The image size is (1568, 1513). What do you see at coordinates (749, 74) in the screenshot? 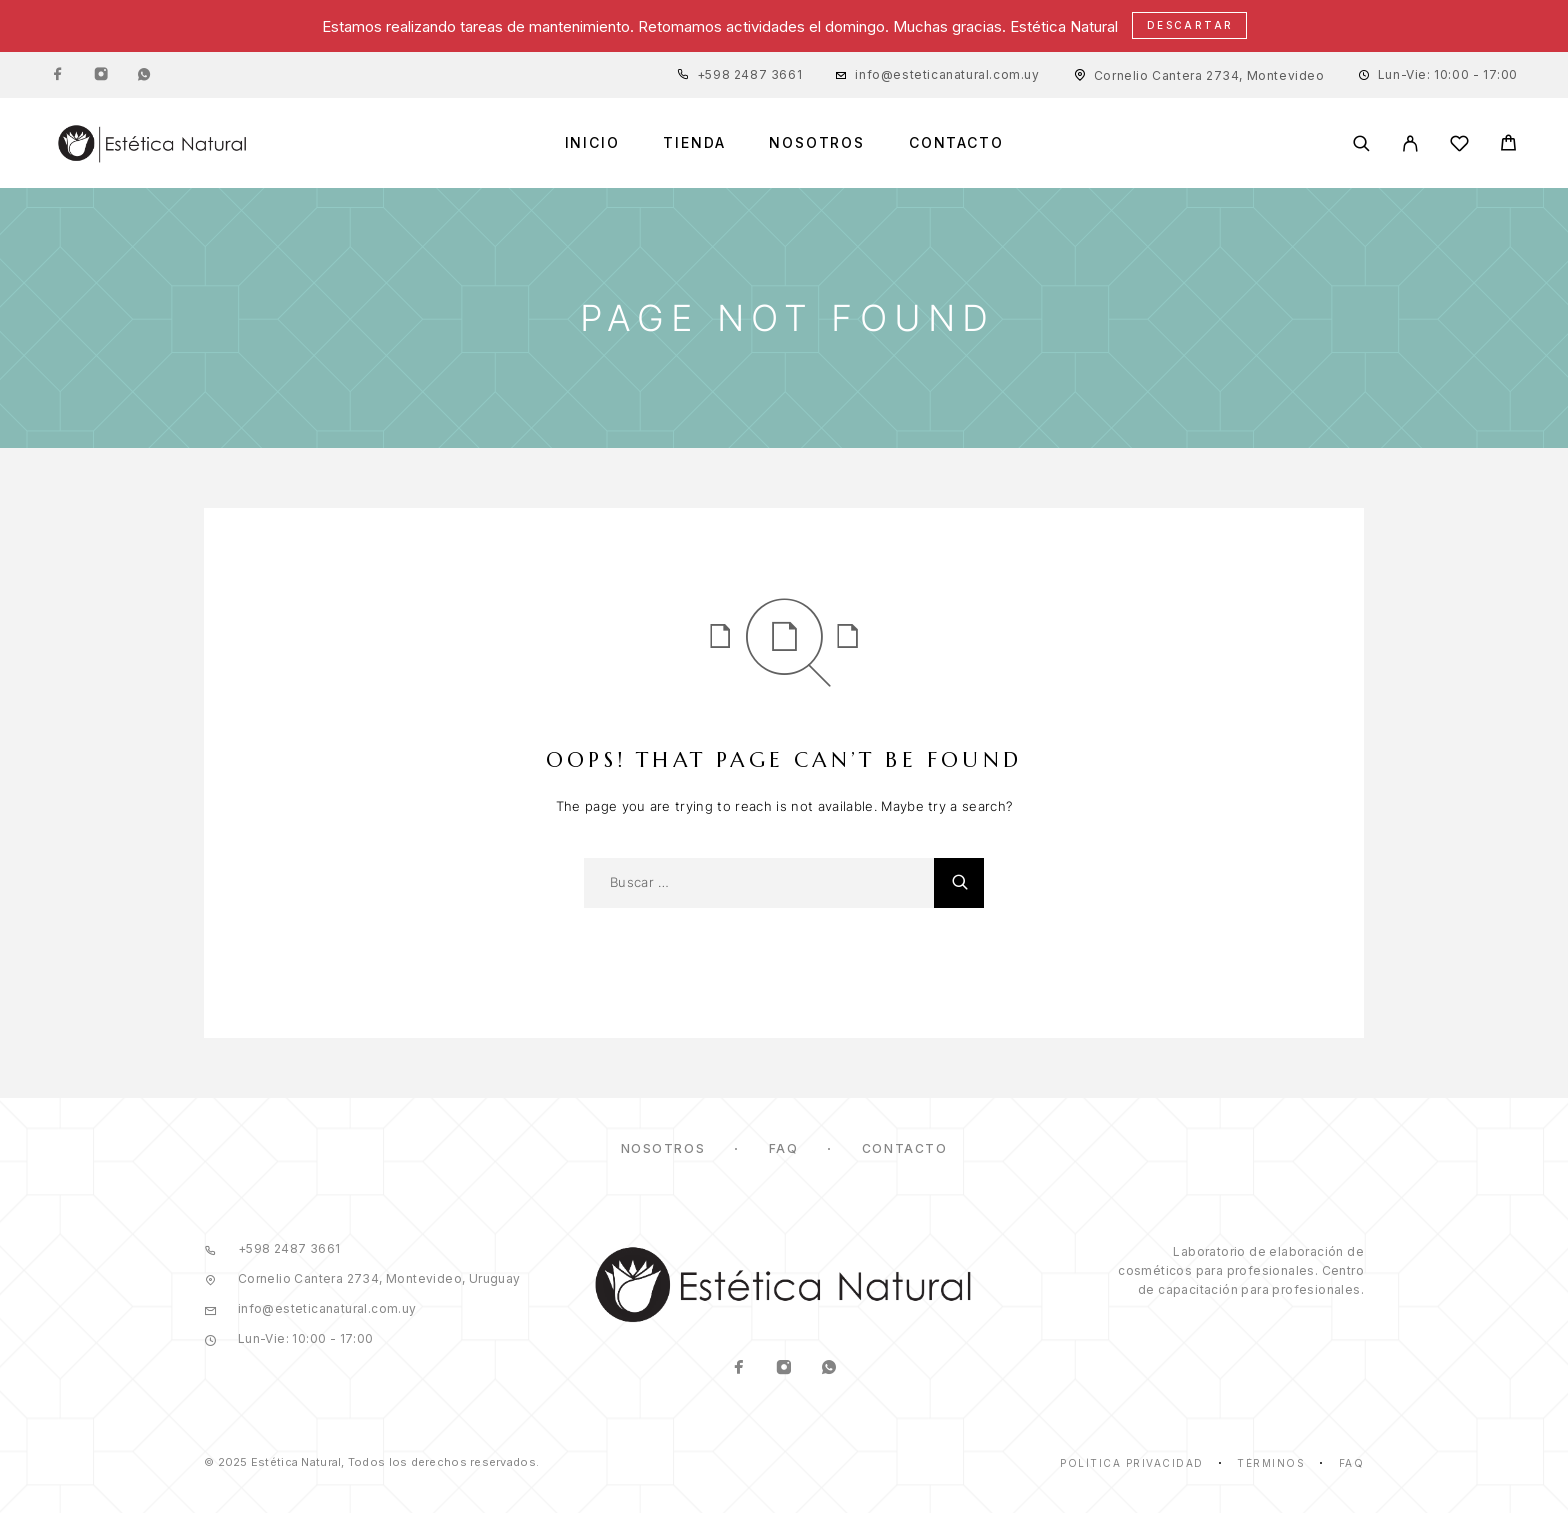
I see `+598 2487 3661` at bounding box center [749, 74].